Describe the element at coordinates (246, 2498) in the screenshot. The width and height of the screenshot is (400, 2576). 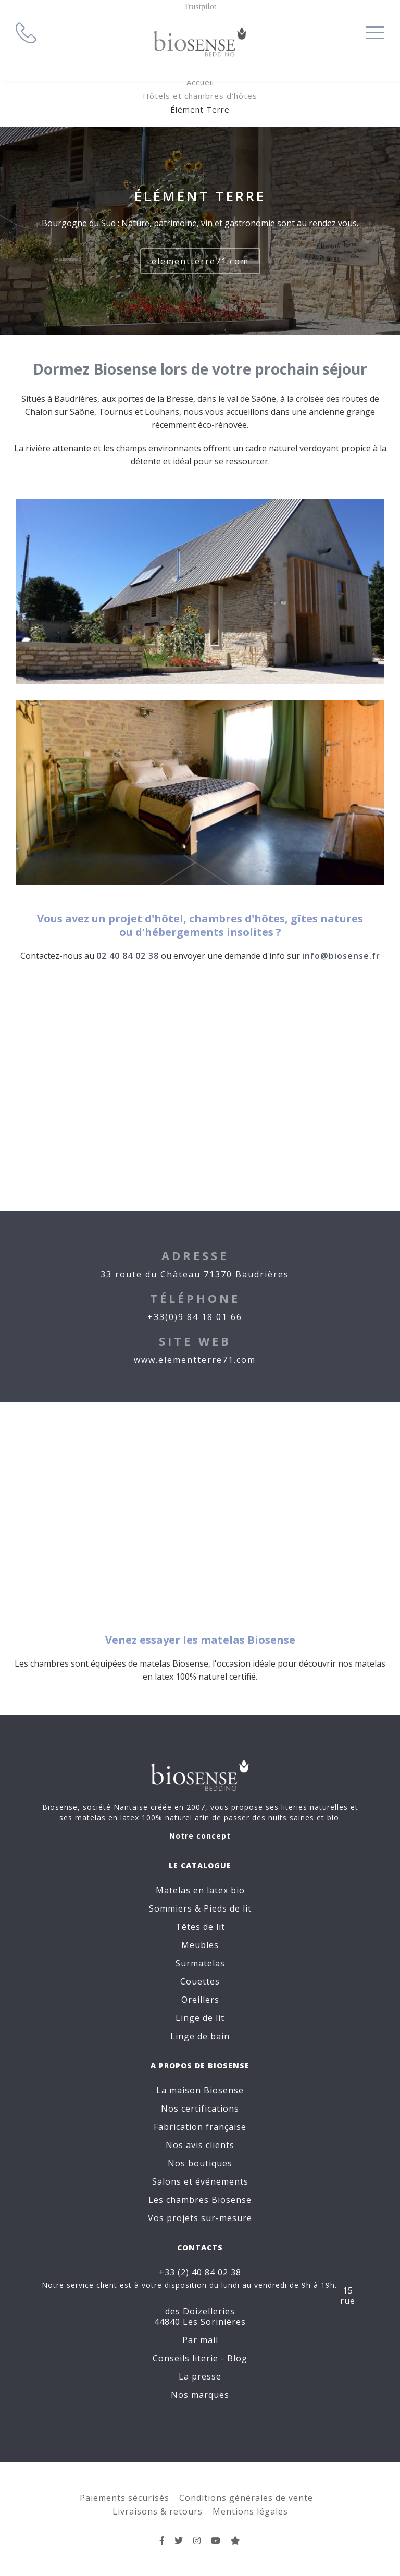
I see `Conditions générales de vente` at that location.